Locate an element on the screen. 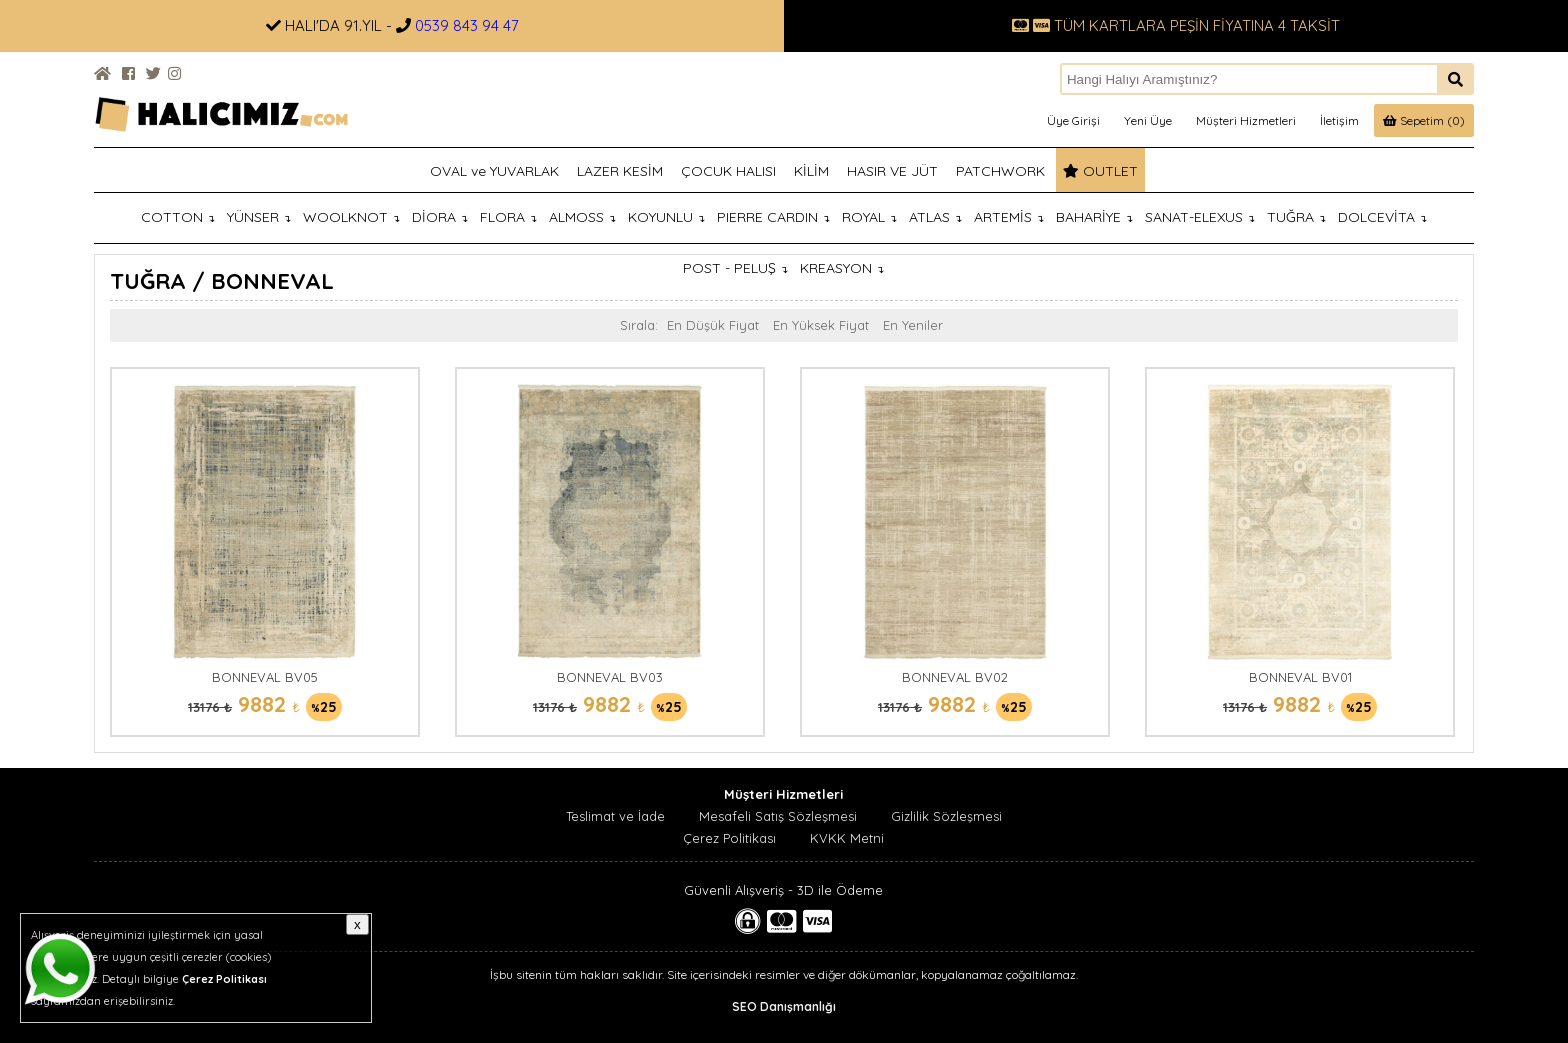 The image size is (1568, 1043). 0539 843 94 47 is located at coordinates (467, 25).